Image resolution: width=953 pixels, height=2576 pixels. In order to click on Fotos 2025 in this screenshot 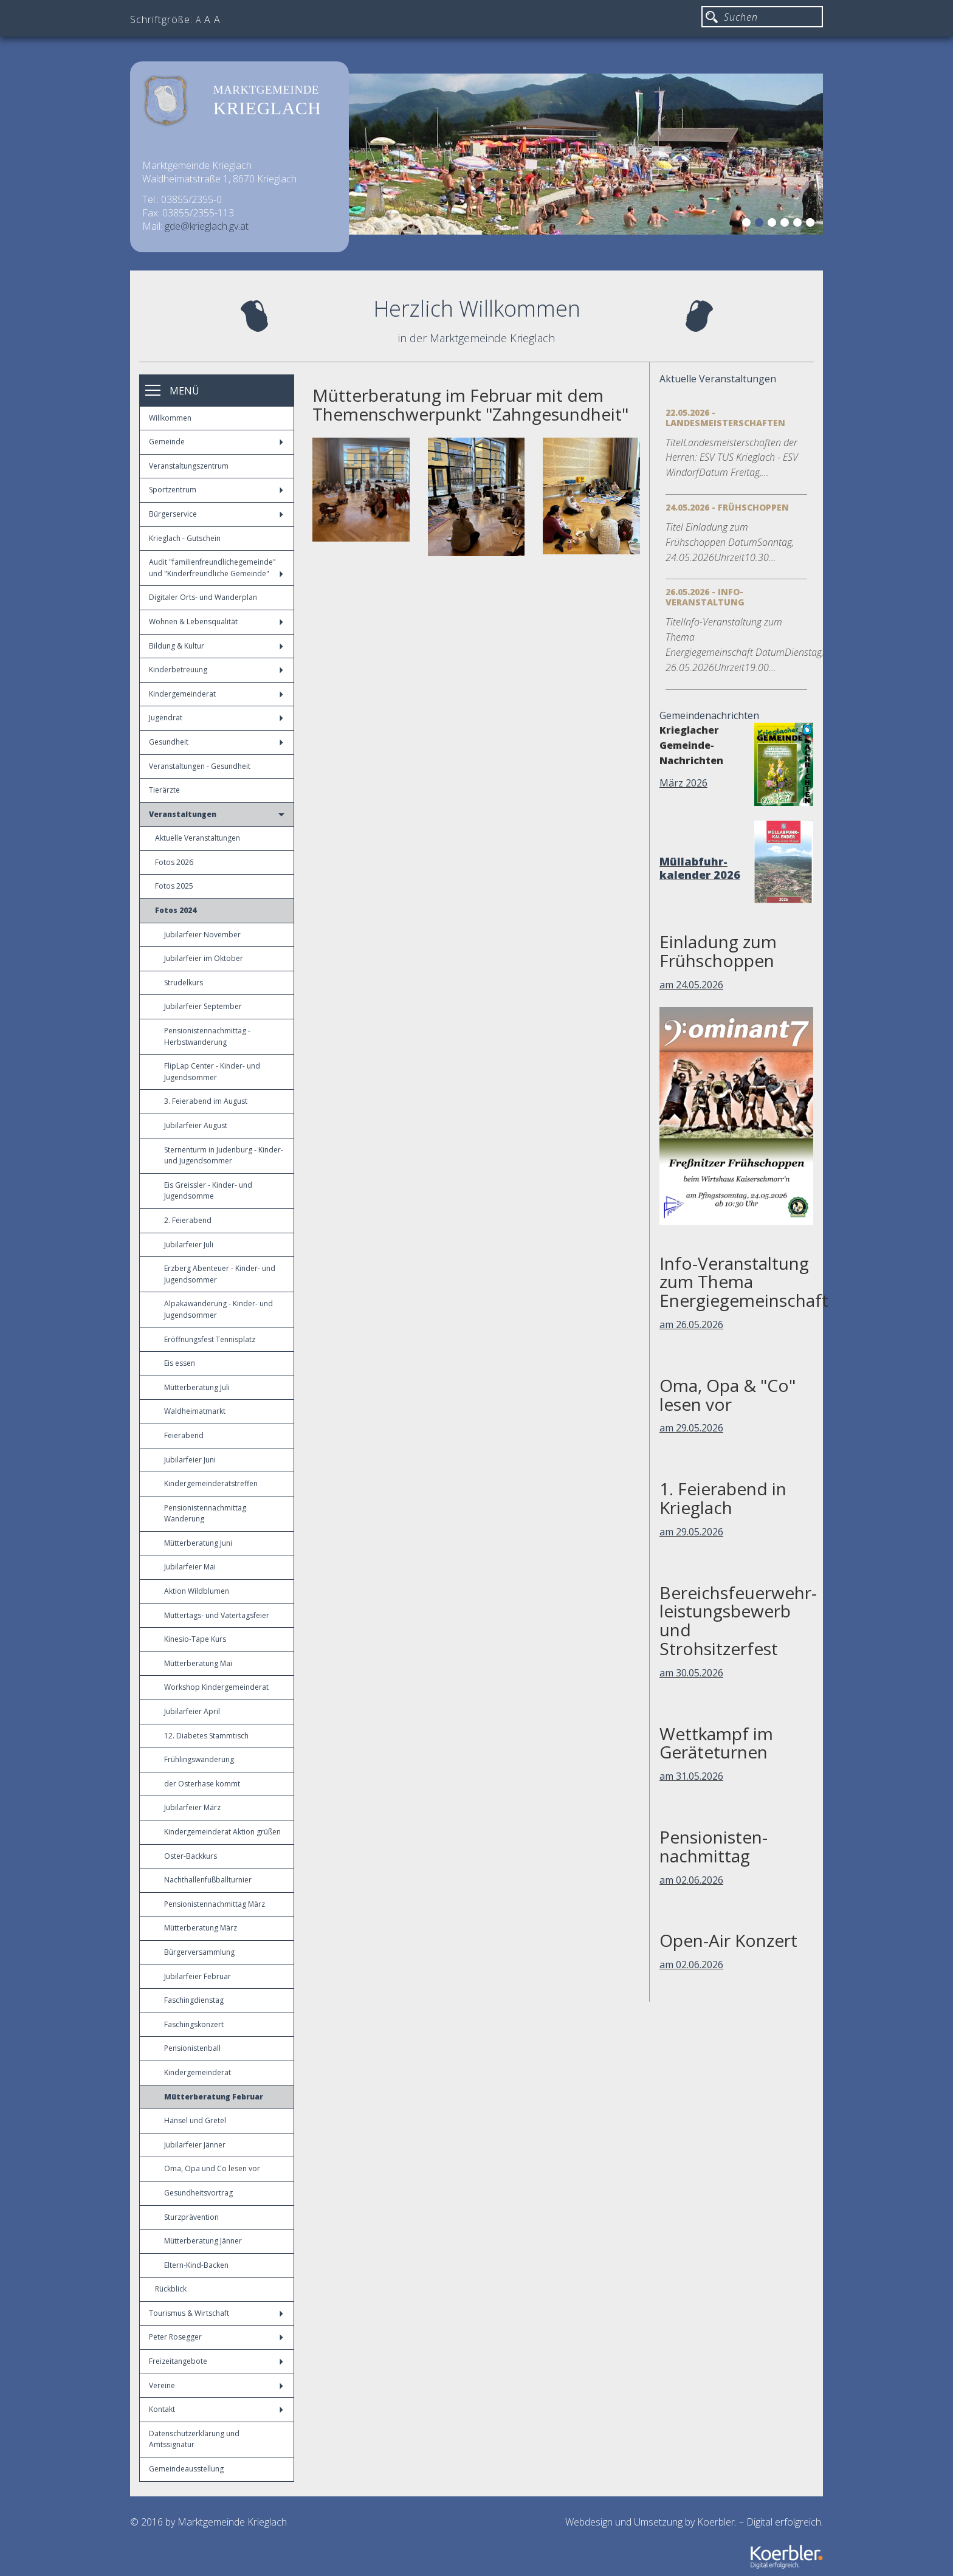, I will do `click(174, 886)`.